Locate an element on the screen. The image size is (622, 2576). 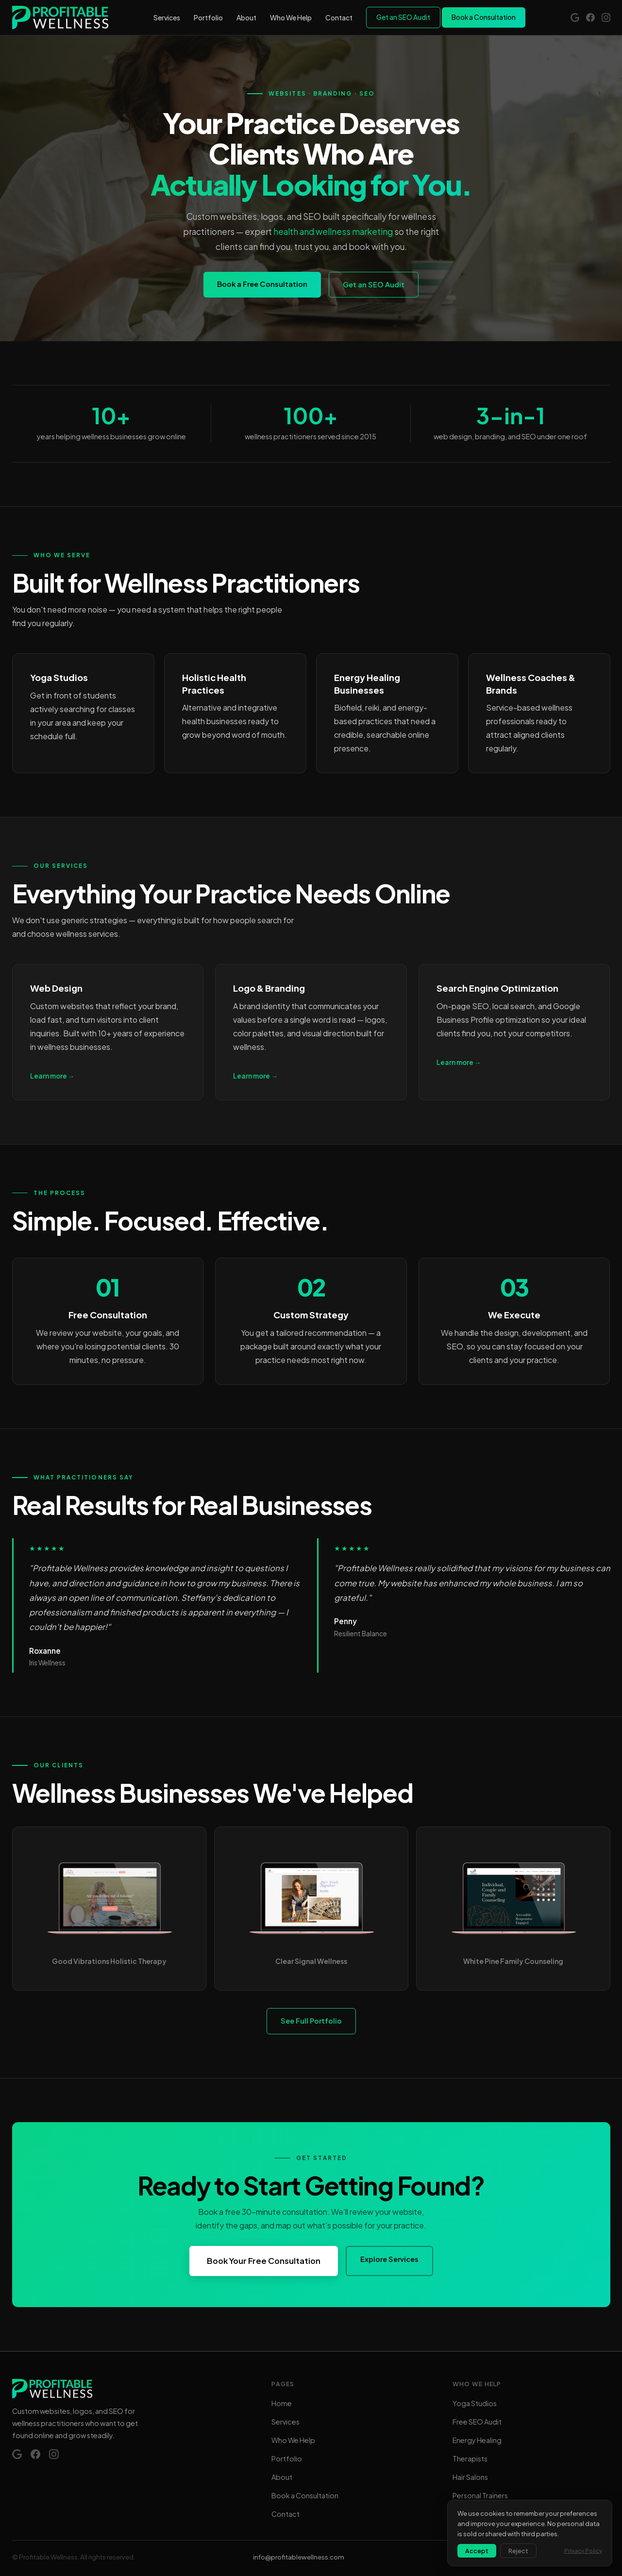
Hair Salons is located at coordinates (470, 2477).